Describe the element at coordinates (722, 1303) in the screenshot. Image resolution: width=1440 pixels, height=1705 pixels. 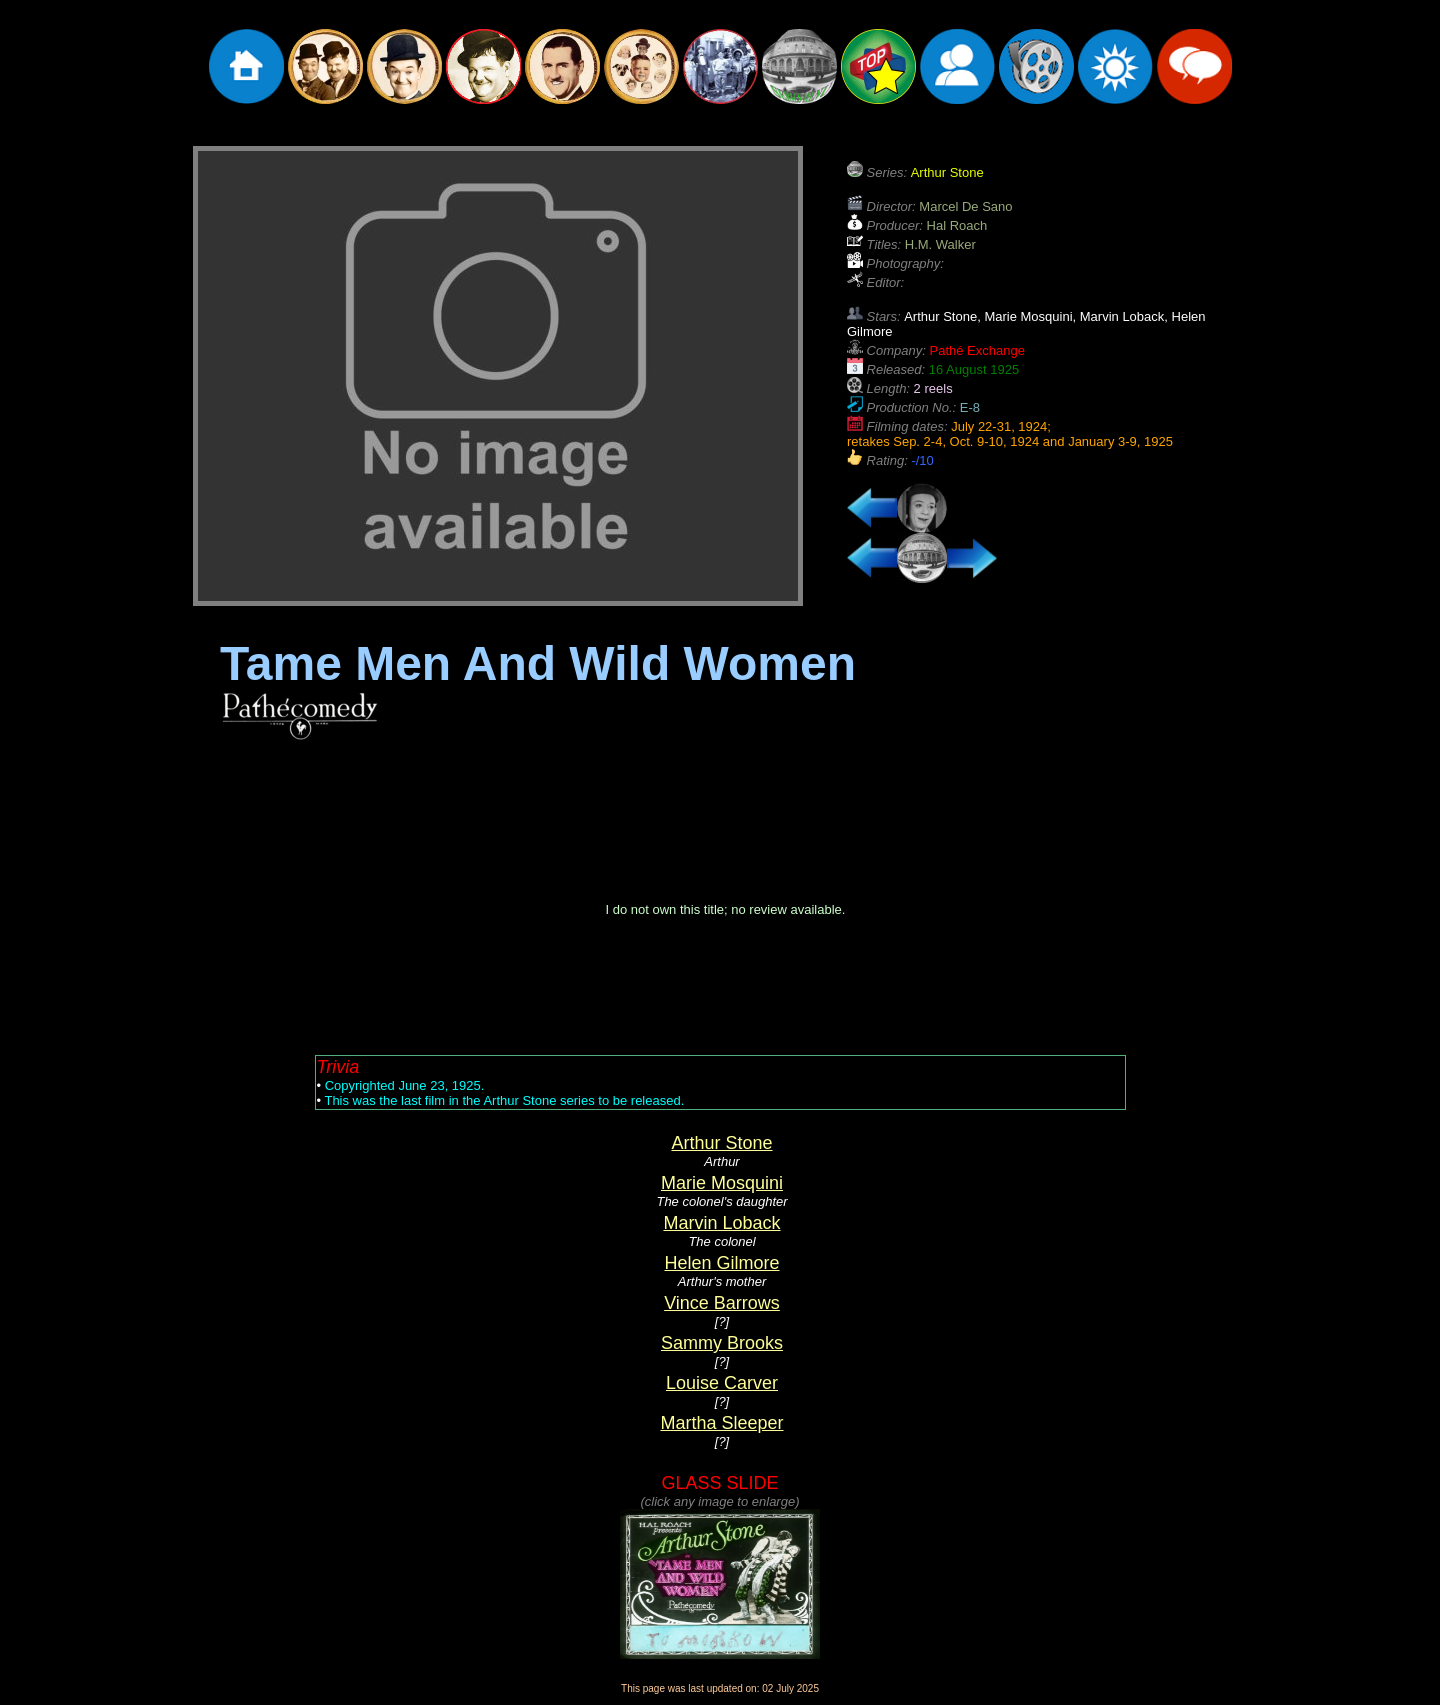
I see `Vince Barrows` at that location.